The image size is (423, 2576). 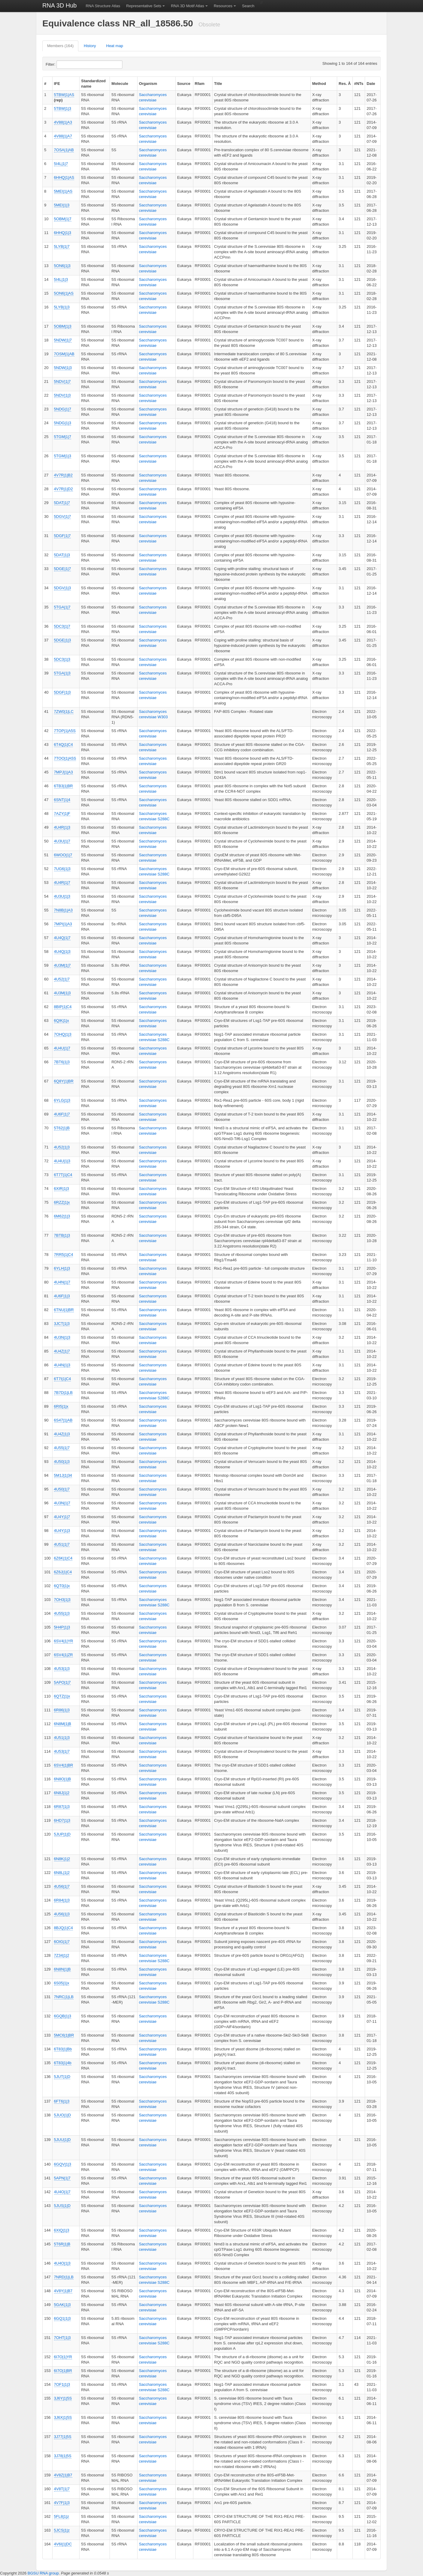 I want to click on 5M1J|1|34, so click(x=63, y=1475).